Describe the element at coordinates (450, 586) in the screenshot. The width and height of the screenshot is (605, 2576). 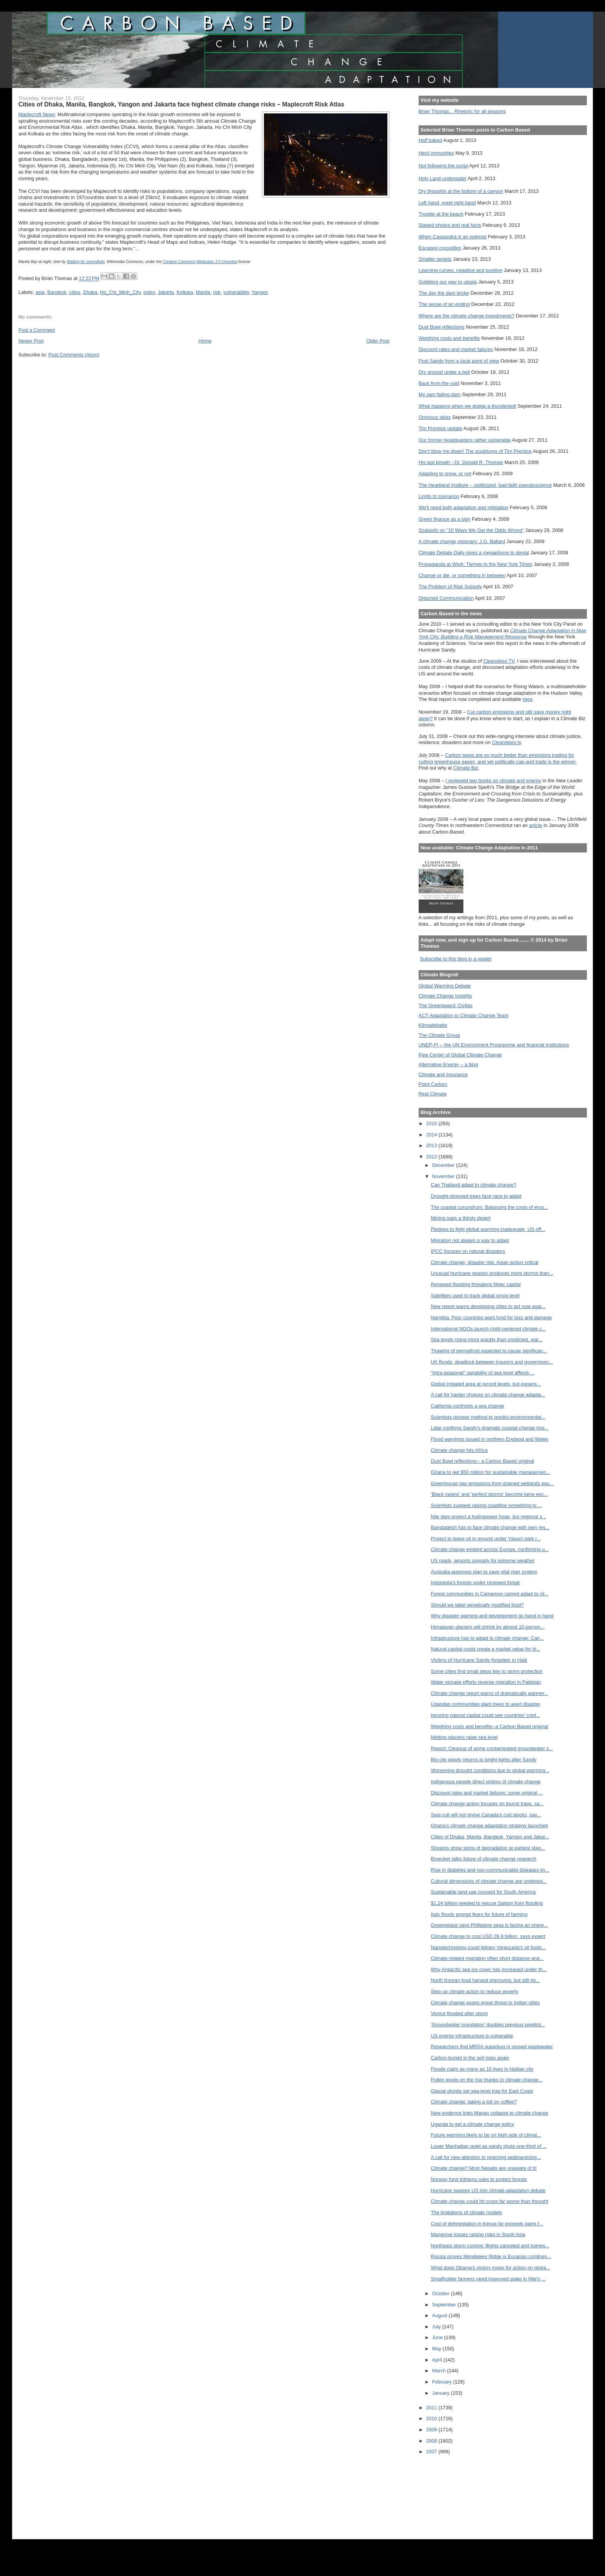
I see `The Problem of Risk Subsidy` at that location.